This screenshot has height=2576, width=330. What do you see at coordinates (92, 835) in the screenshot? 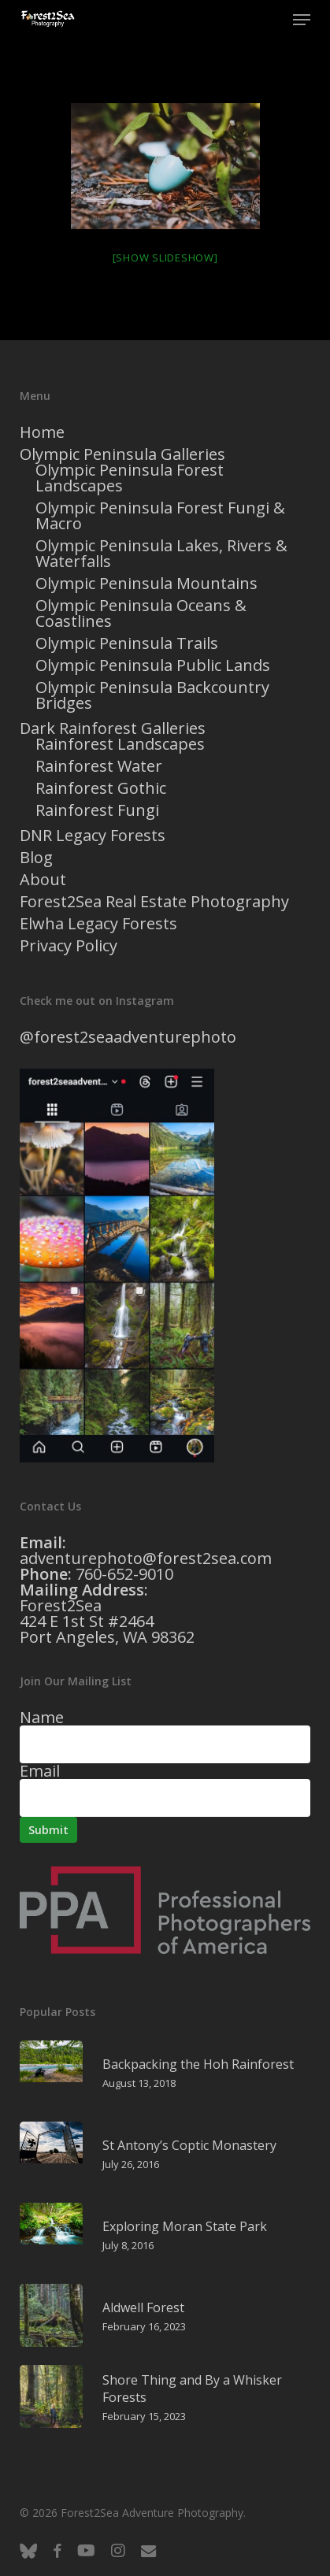
I see `DNR Legacy Forests` at bounding box center [92, 835].